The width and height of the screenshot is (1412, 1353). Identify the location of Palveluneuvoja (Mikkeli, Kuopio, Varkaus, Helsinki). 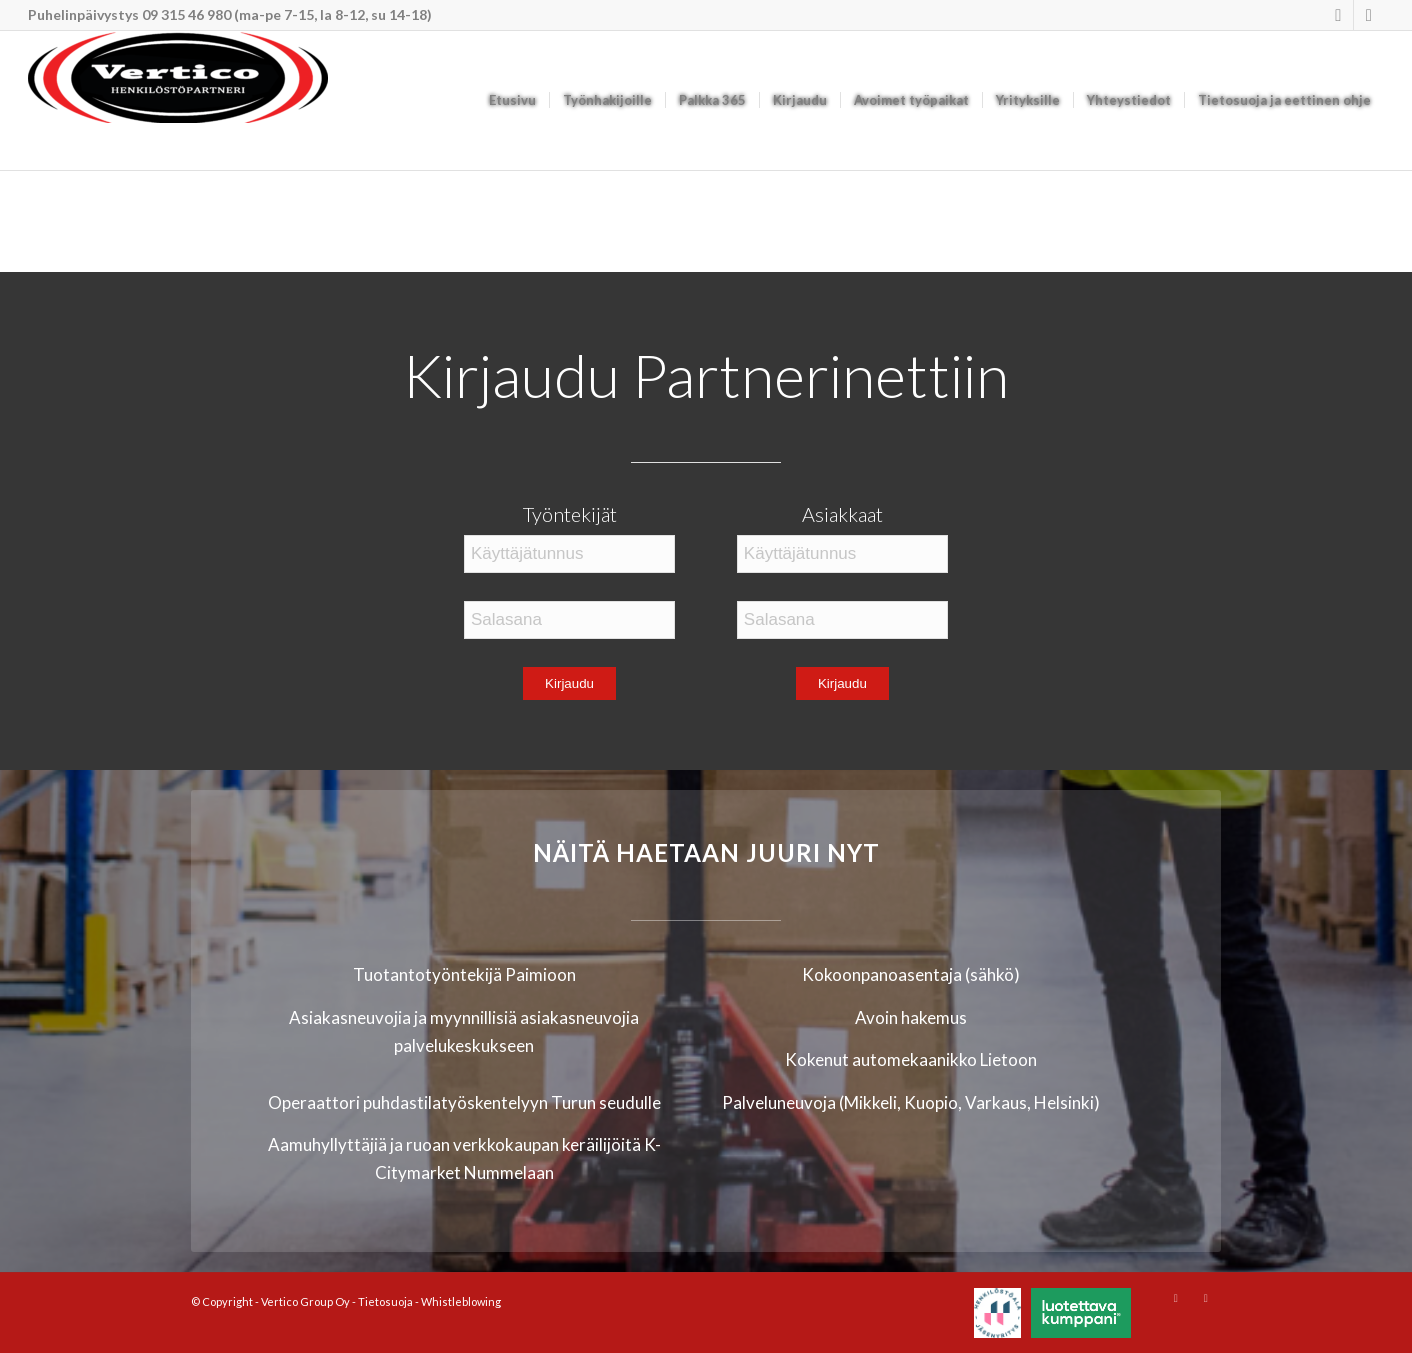
(911, 1102).